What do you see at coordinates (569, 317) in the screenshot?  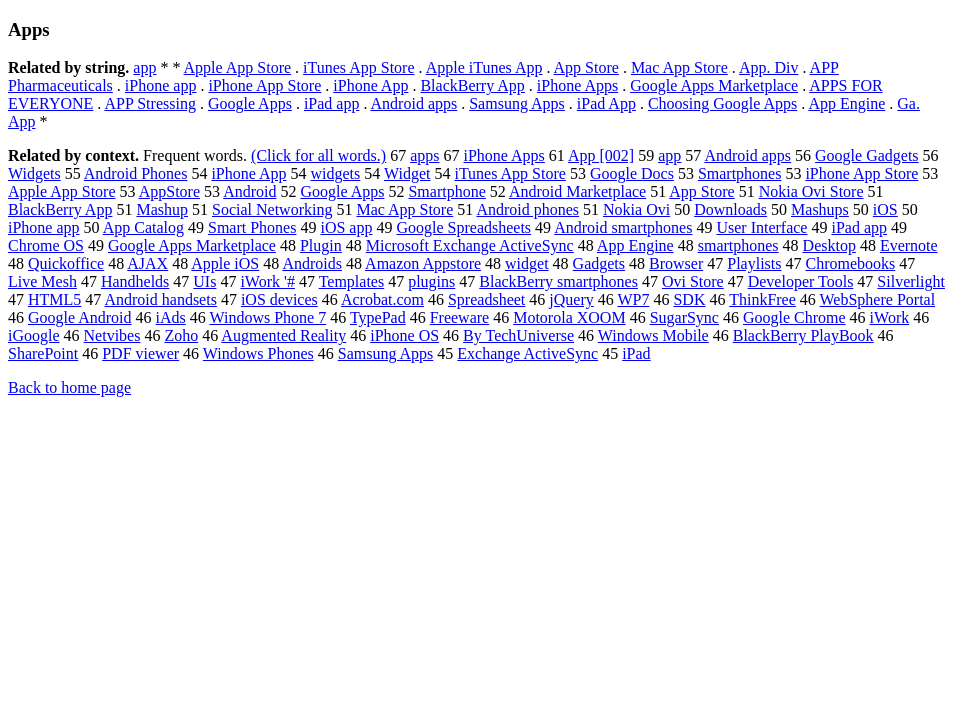 I see `Motorola XOOM` at bounding box center [569, 317].